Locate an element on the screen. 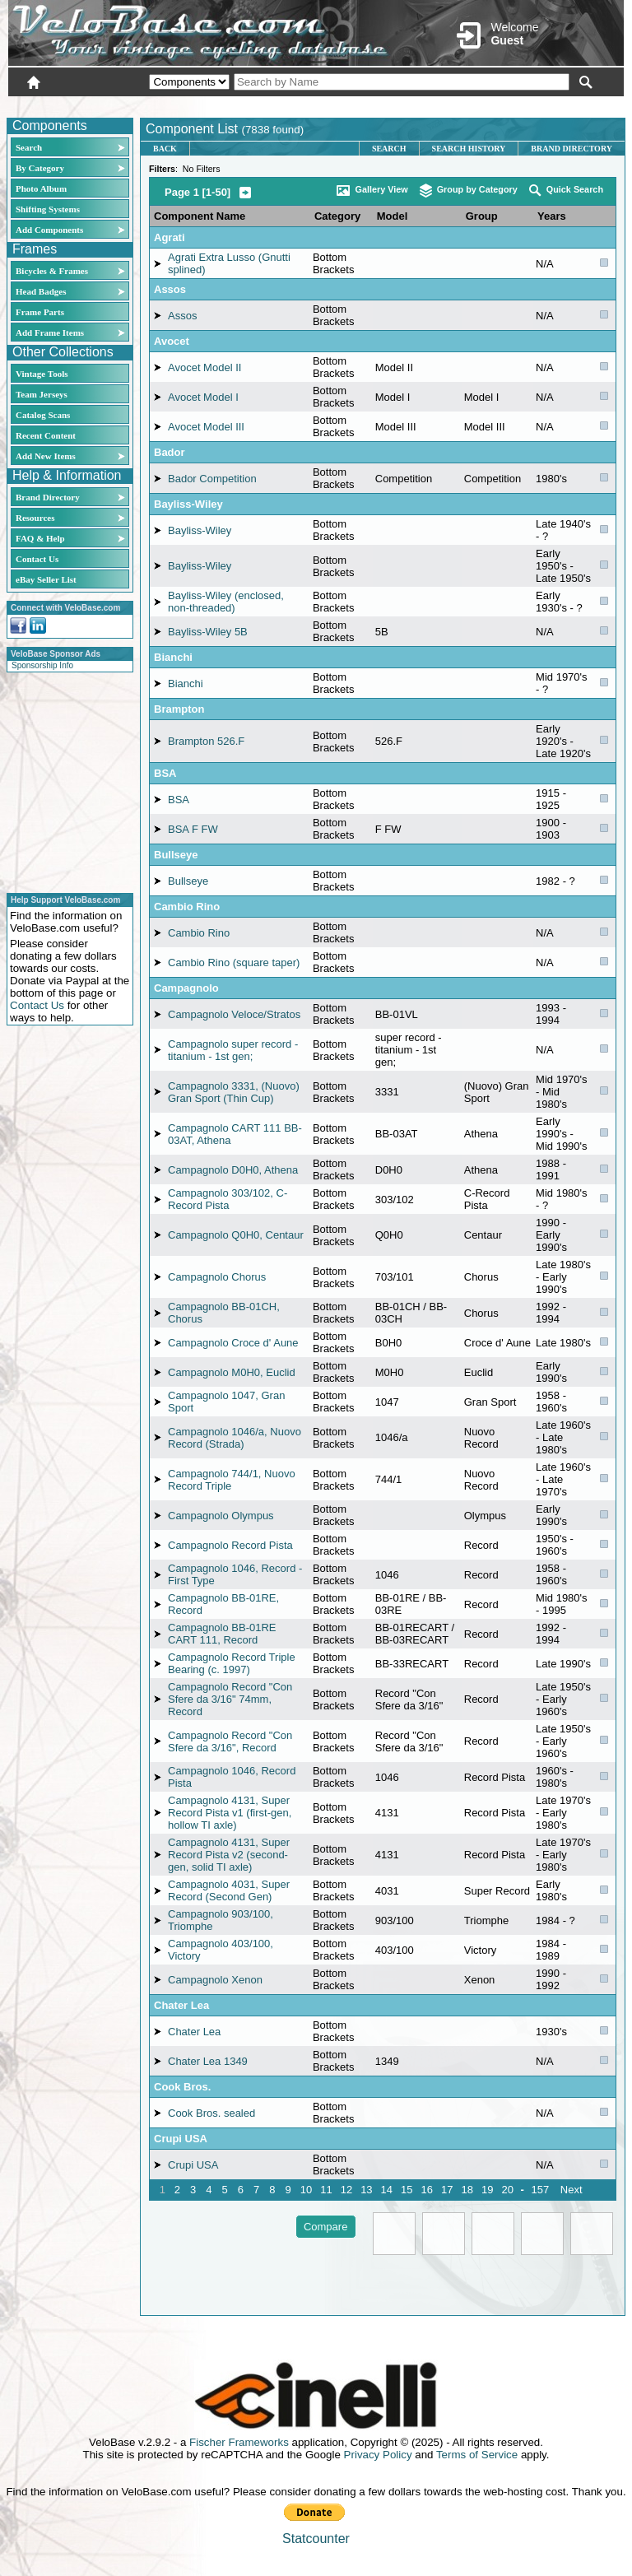 The image size is (632, 2576). Campagnolo is located at coordinates (186, 988).